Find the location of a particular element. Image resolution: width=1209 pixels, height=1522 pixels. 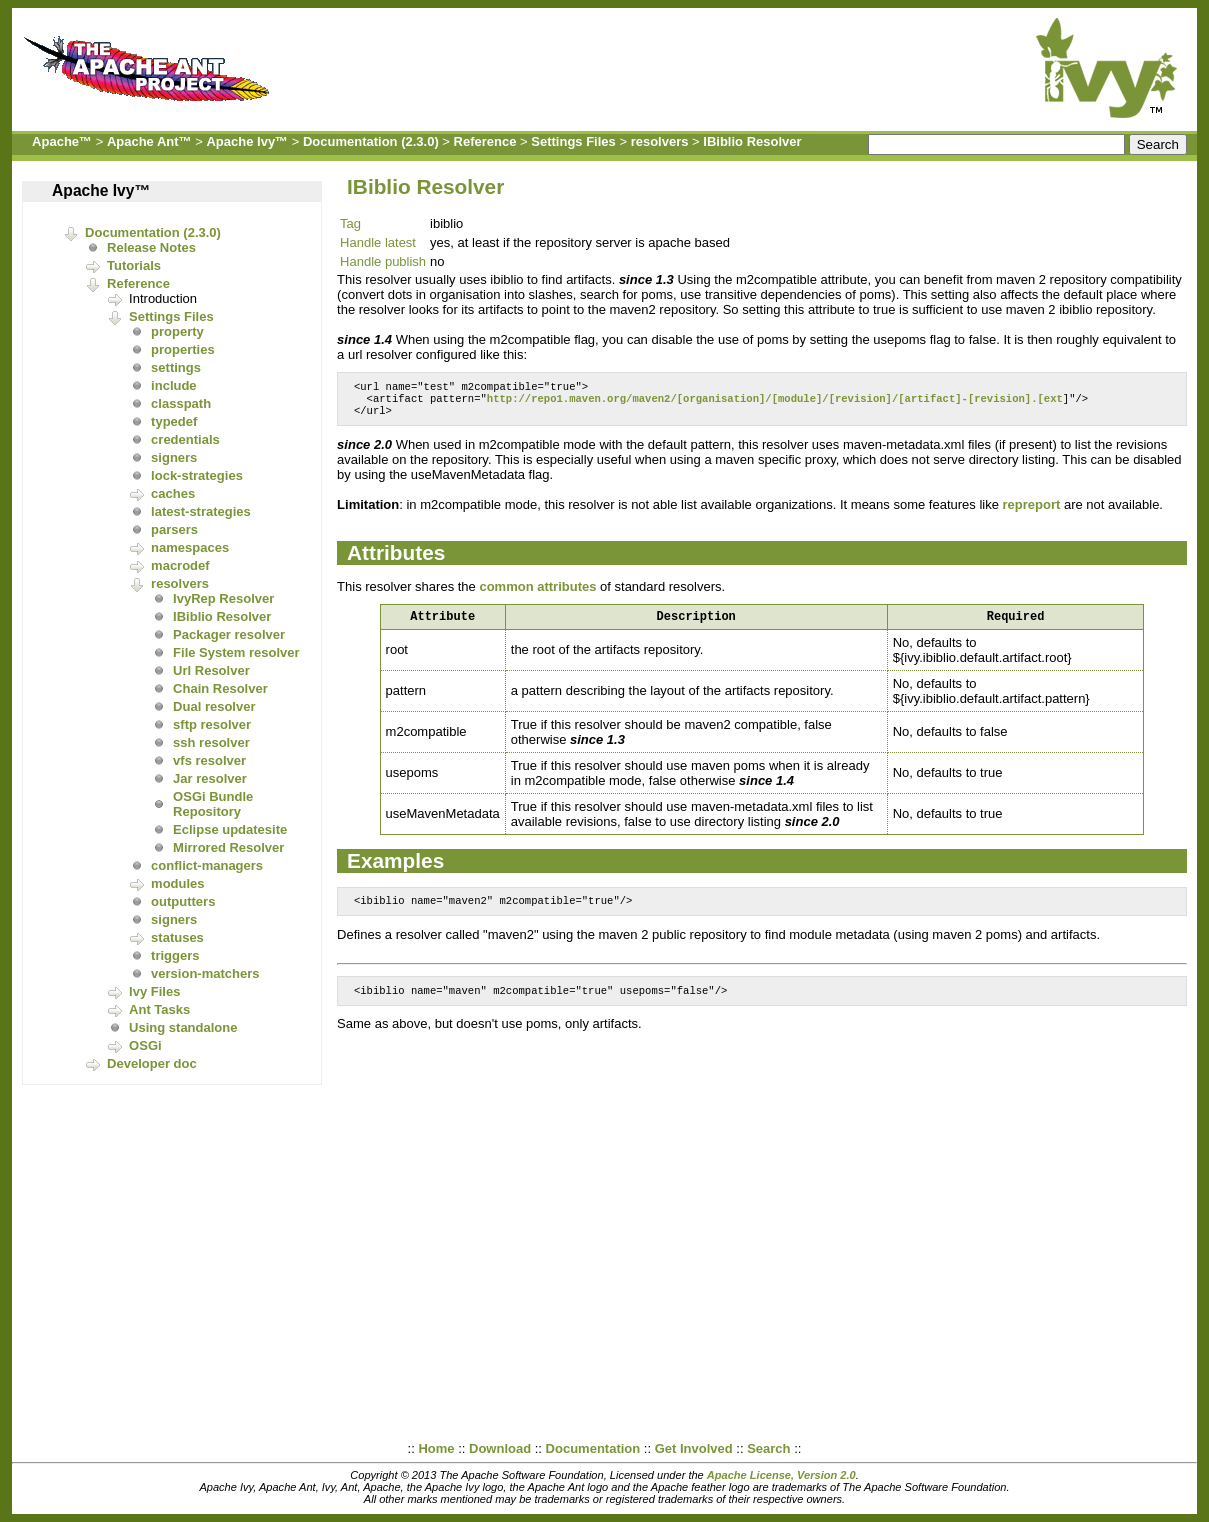

ssh resolver is located at coordinates (211, 742).